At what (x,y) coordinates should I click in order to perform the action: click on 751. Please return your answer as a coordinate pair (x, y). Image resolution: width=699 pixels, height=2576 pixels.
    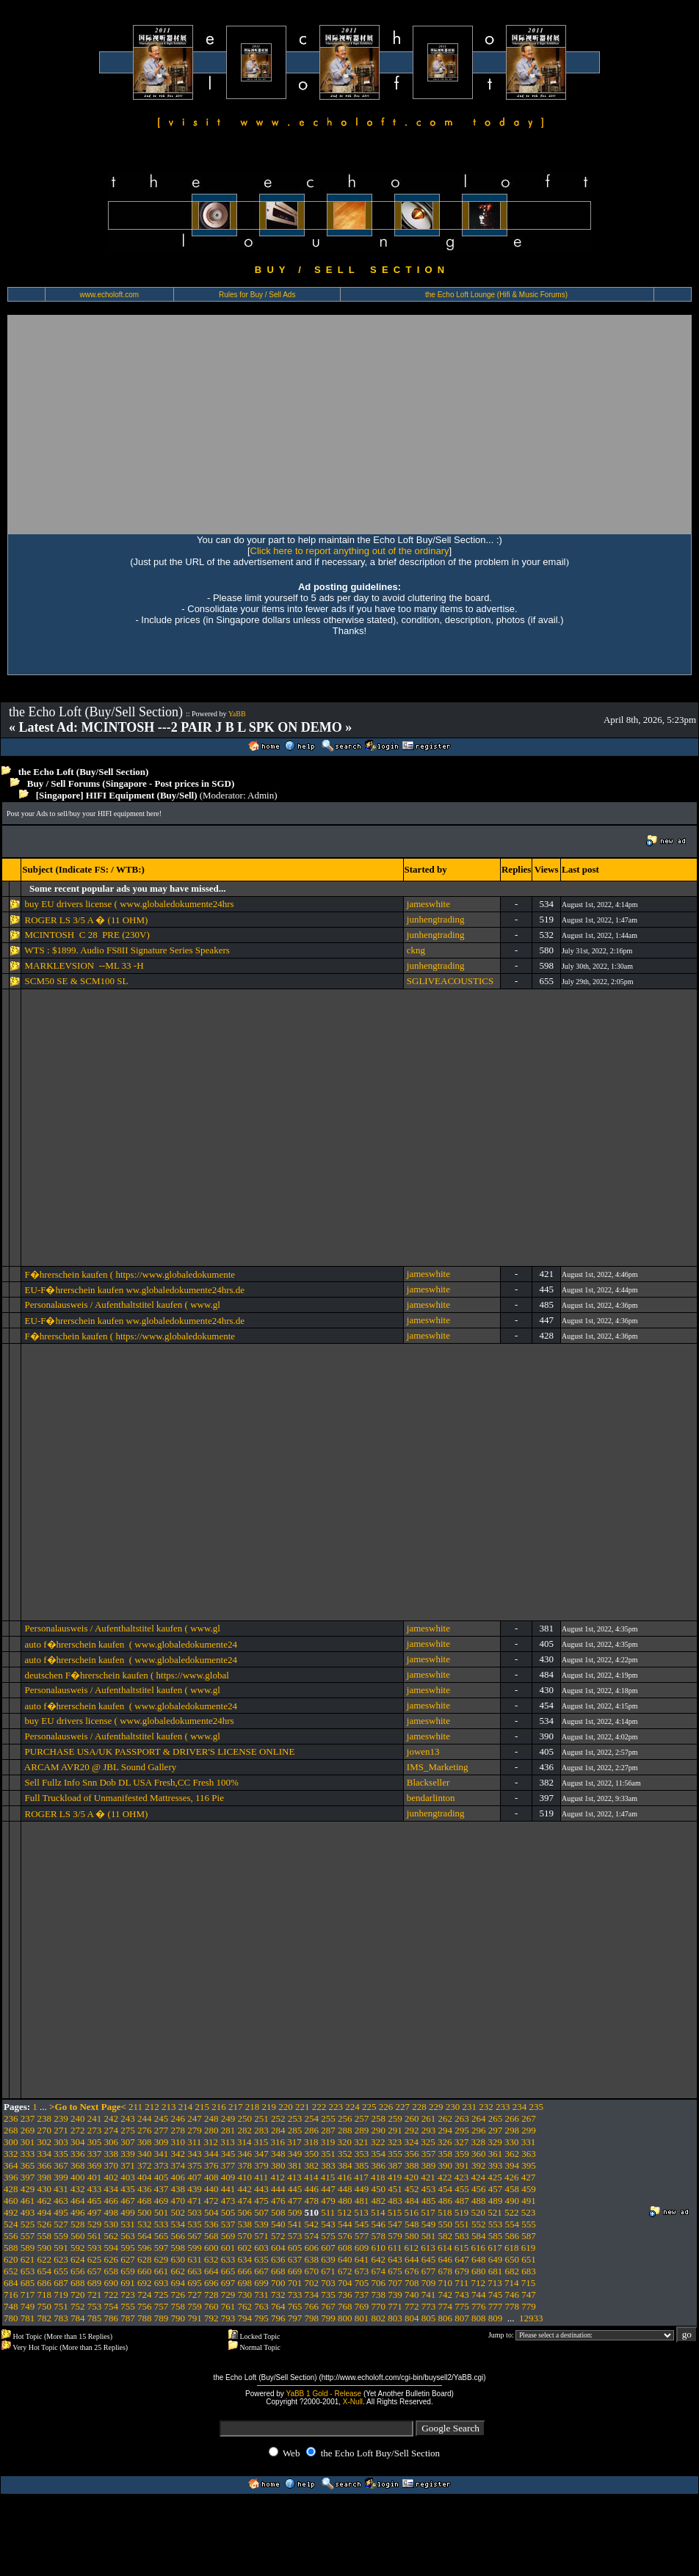
    Looking at the image, I should click on (61, 2306).